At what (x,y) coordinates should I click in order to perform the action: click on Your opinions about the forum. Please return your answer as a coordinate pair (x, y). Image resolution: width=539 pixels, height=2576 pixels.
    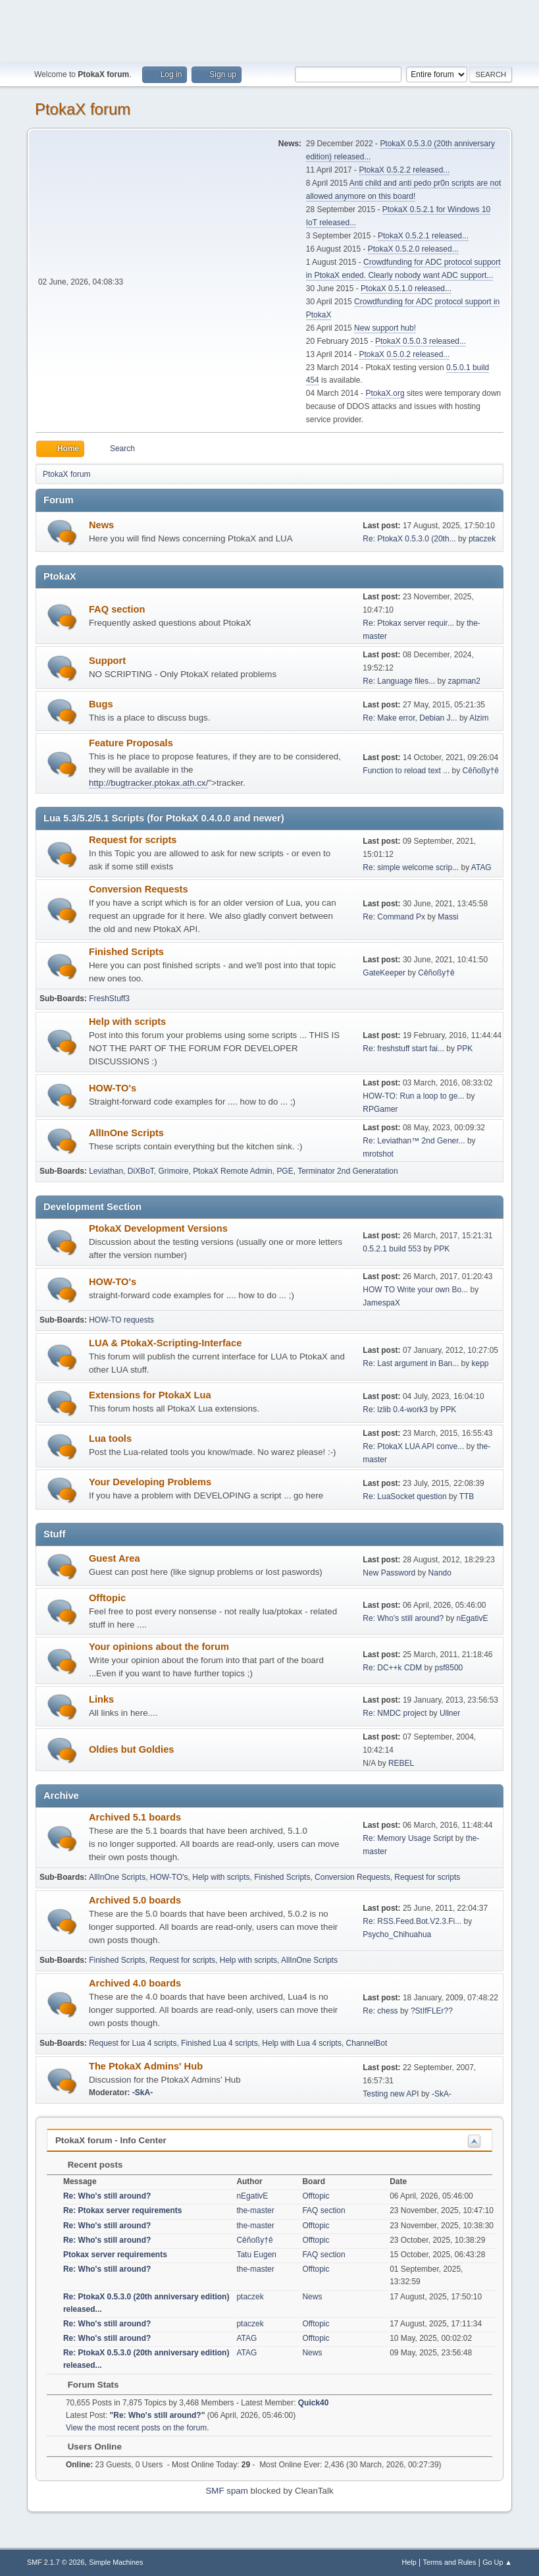
    Looking at the image, I should click on (159, 1646).